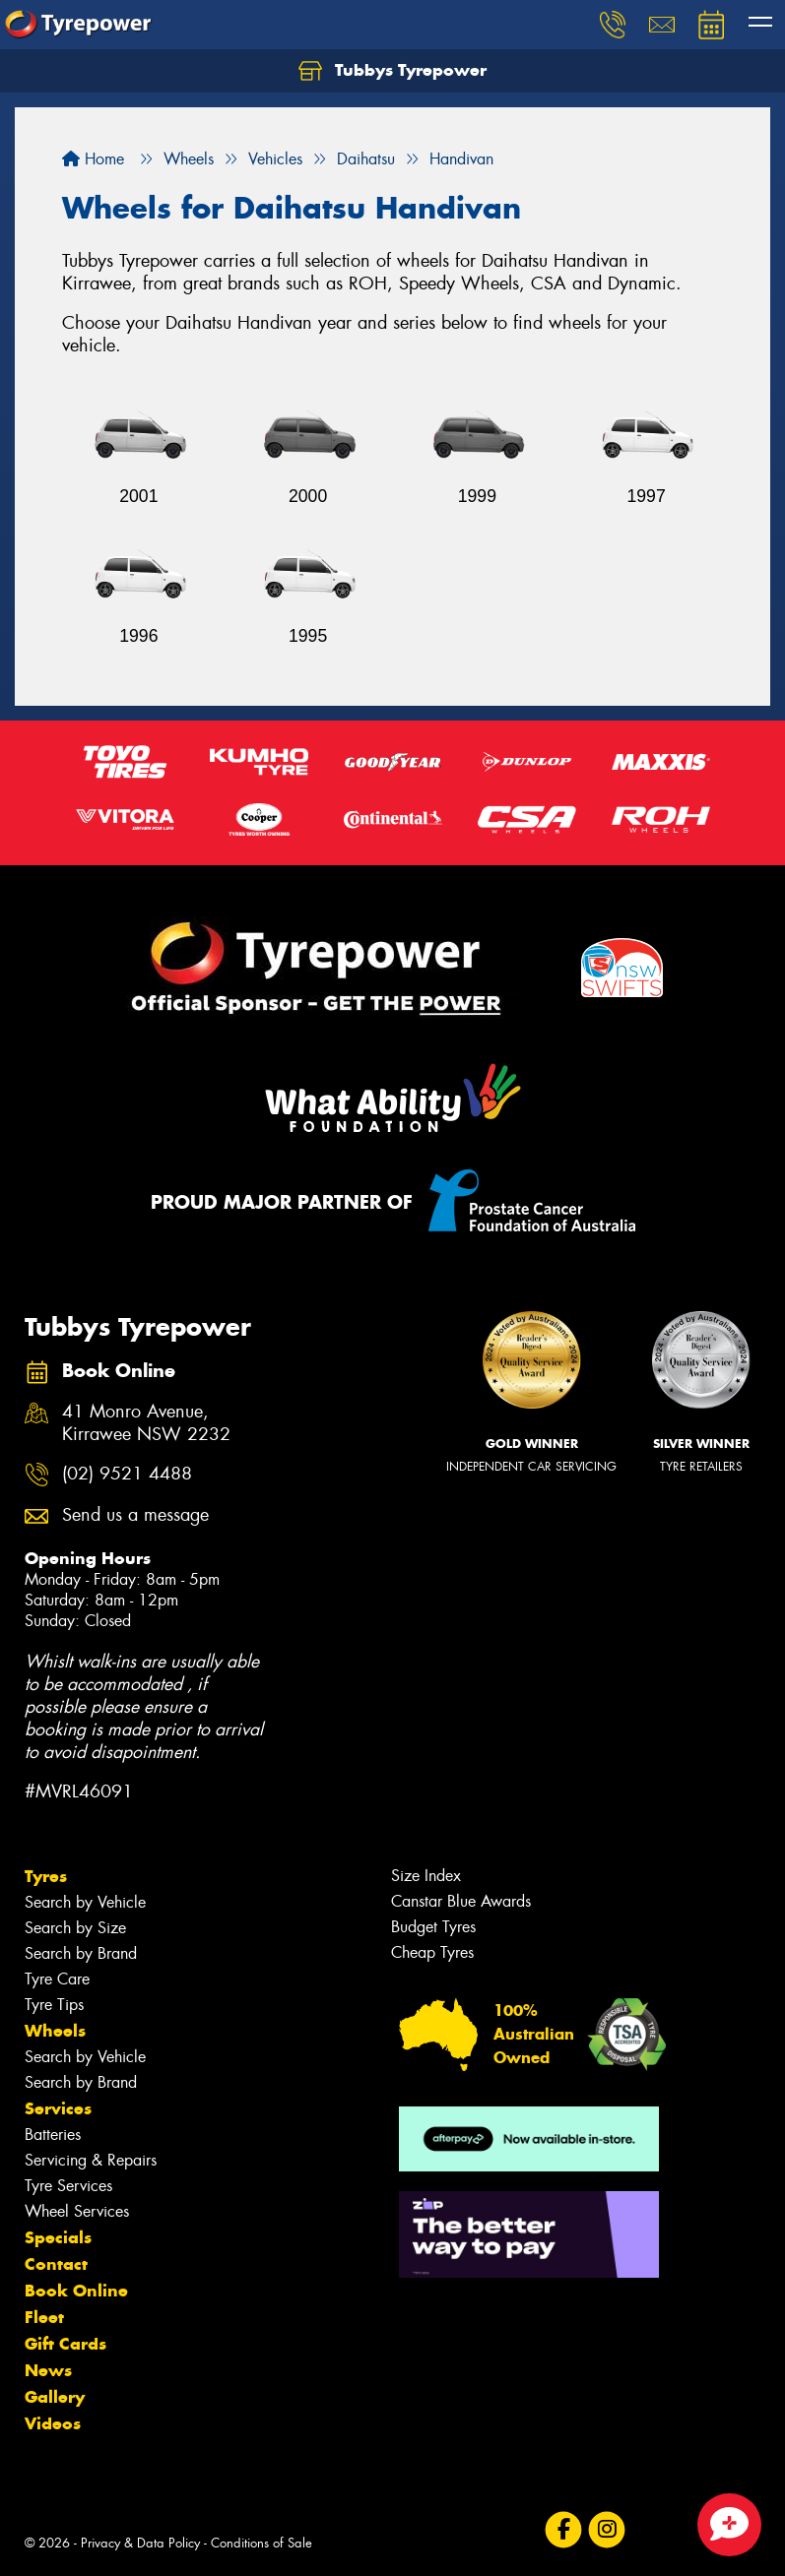 Image resolution: width=785 pixels, height=2576 pixels. I want to click on Wheel Services, so click(77, 2211).